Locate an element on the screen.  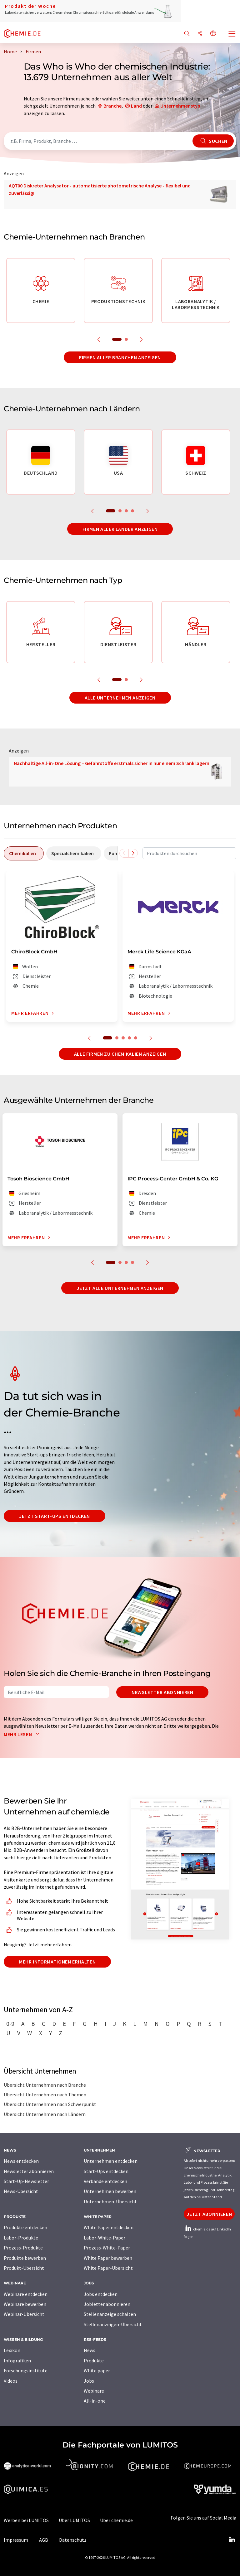
[Toggle navigation] is located at coordinates (232, 34).